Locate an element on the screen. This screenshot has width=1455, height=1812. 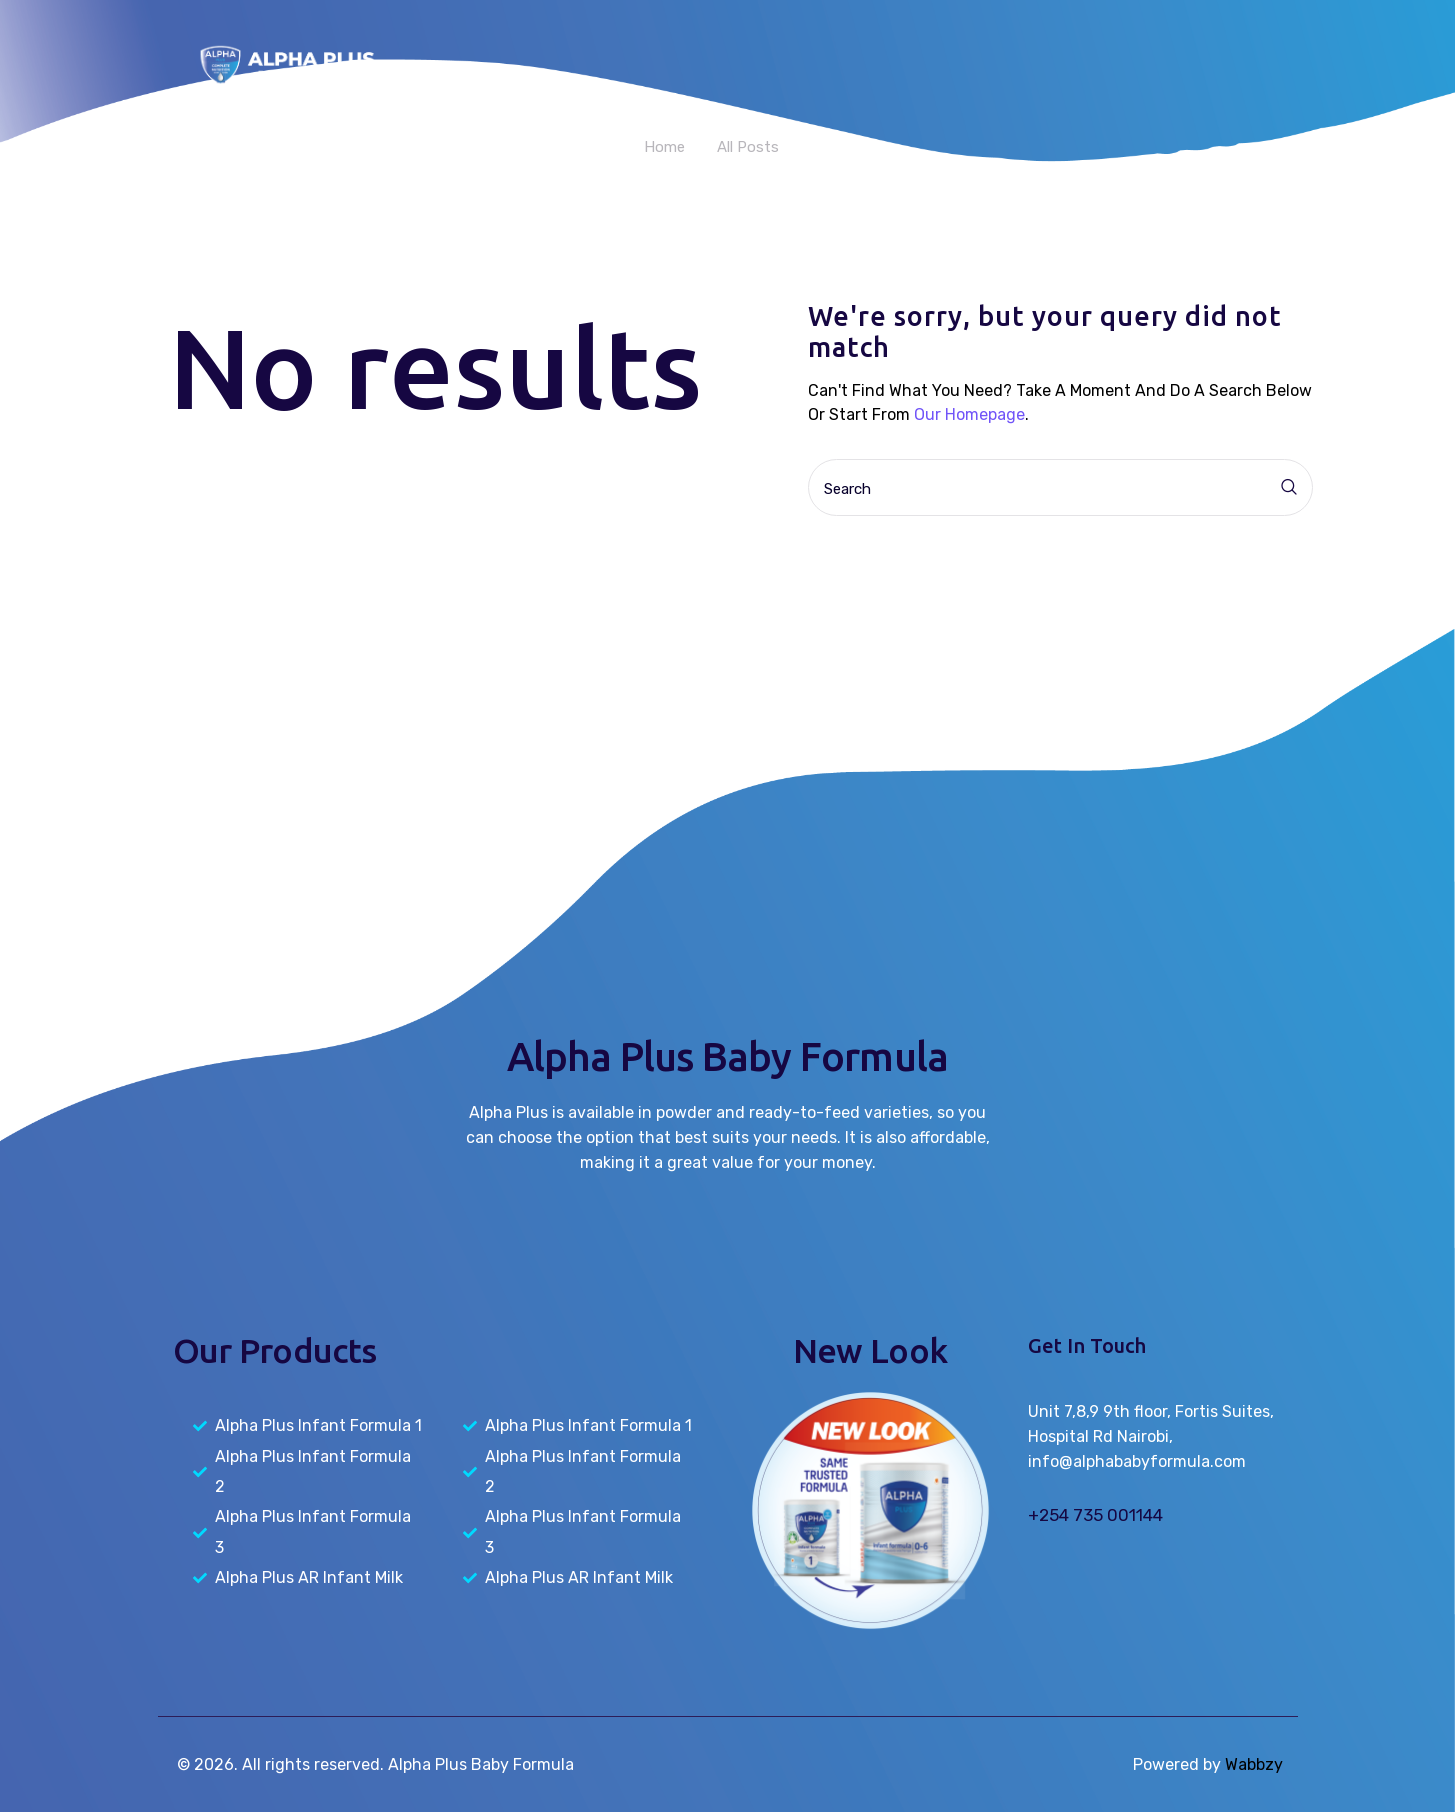
All Posts is located at coordinates (748, 147).